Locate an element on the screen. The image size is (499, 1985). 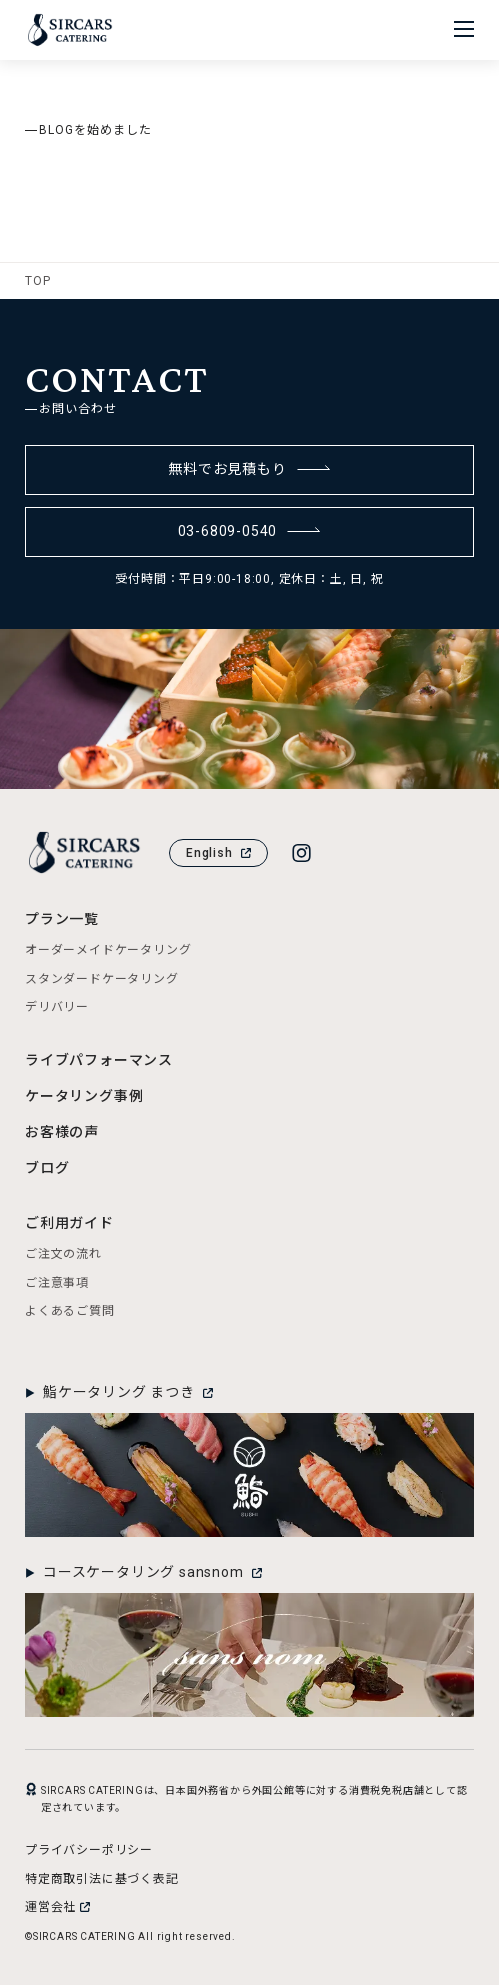
03-6809-0540 is located at coordinates (250, 531).